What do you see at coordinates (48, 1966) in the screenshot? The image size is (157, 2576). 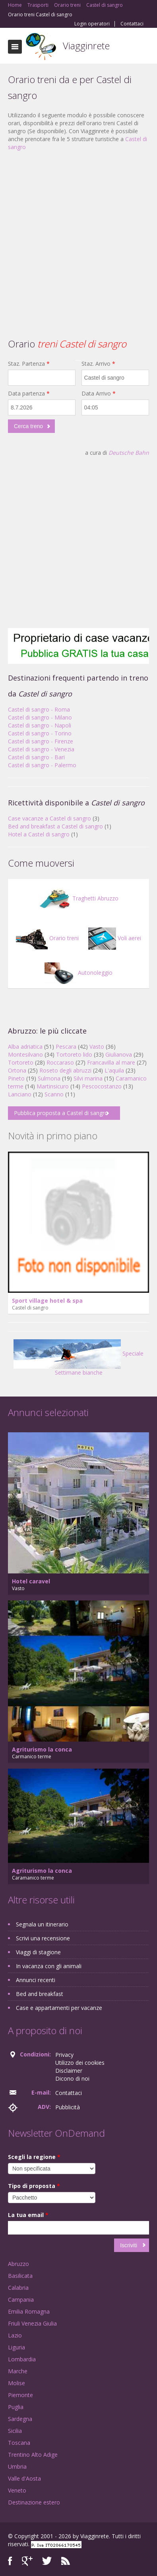 I see `In vacanza con gli animali` at bounding box center [48, 1966].